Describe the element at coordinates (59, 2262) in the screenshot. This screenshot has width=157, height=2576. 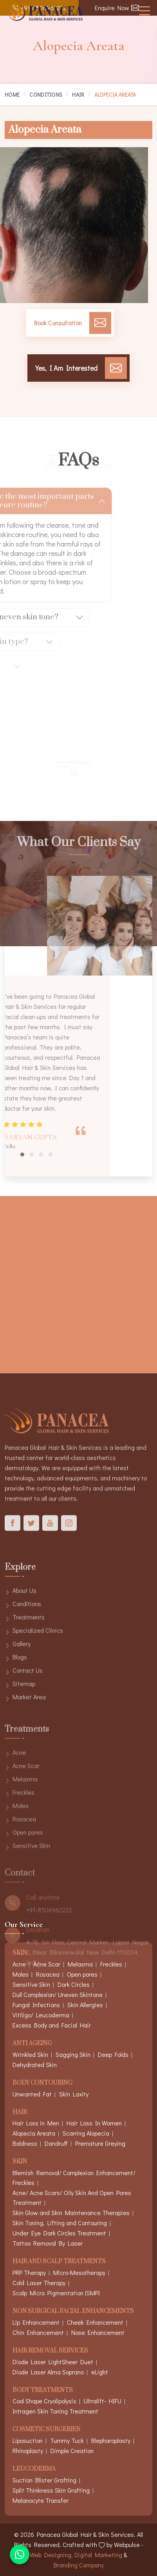
I see `Hair And Scalp Treatments` at that location.